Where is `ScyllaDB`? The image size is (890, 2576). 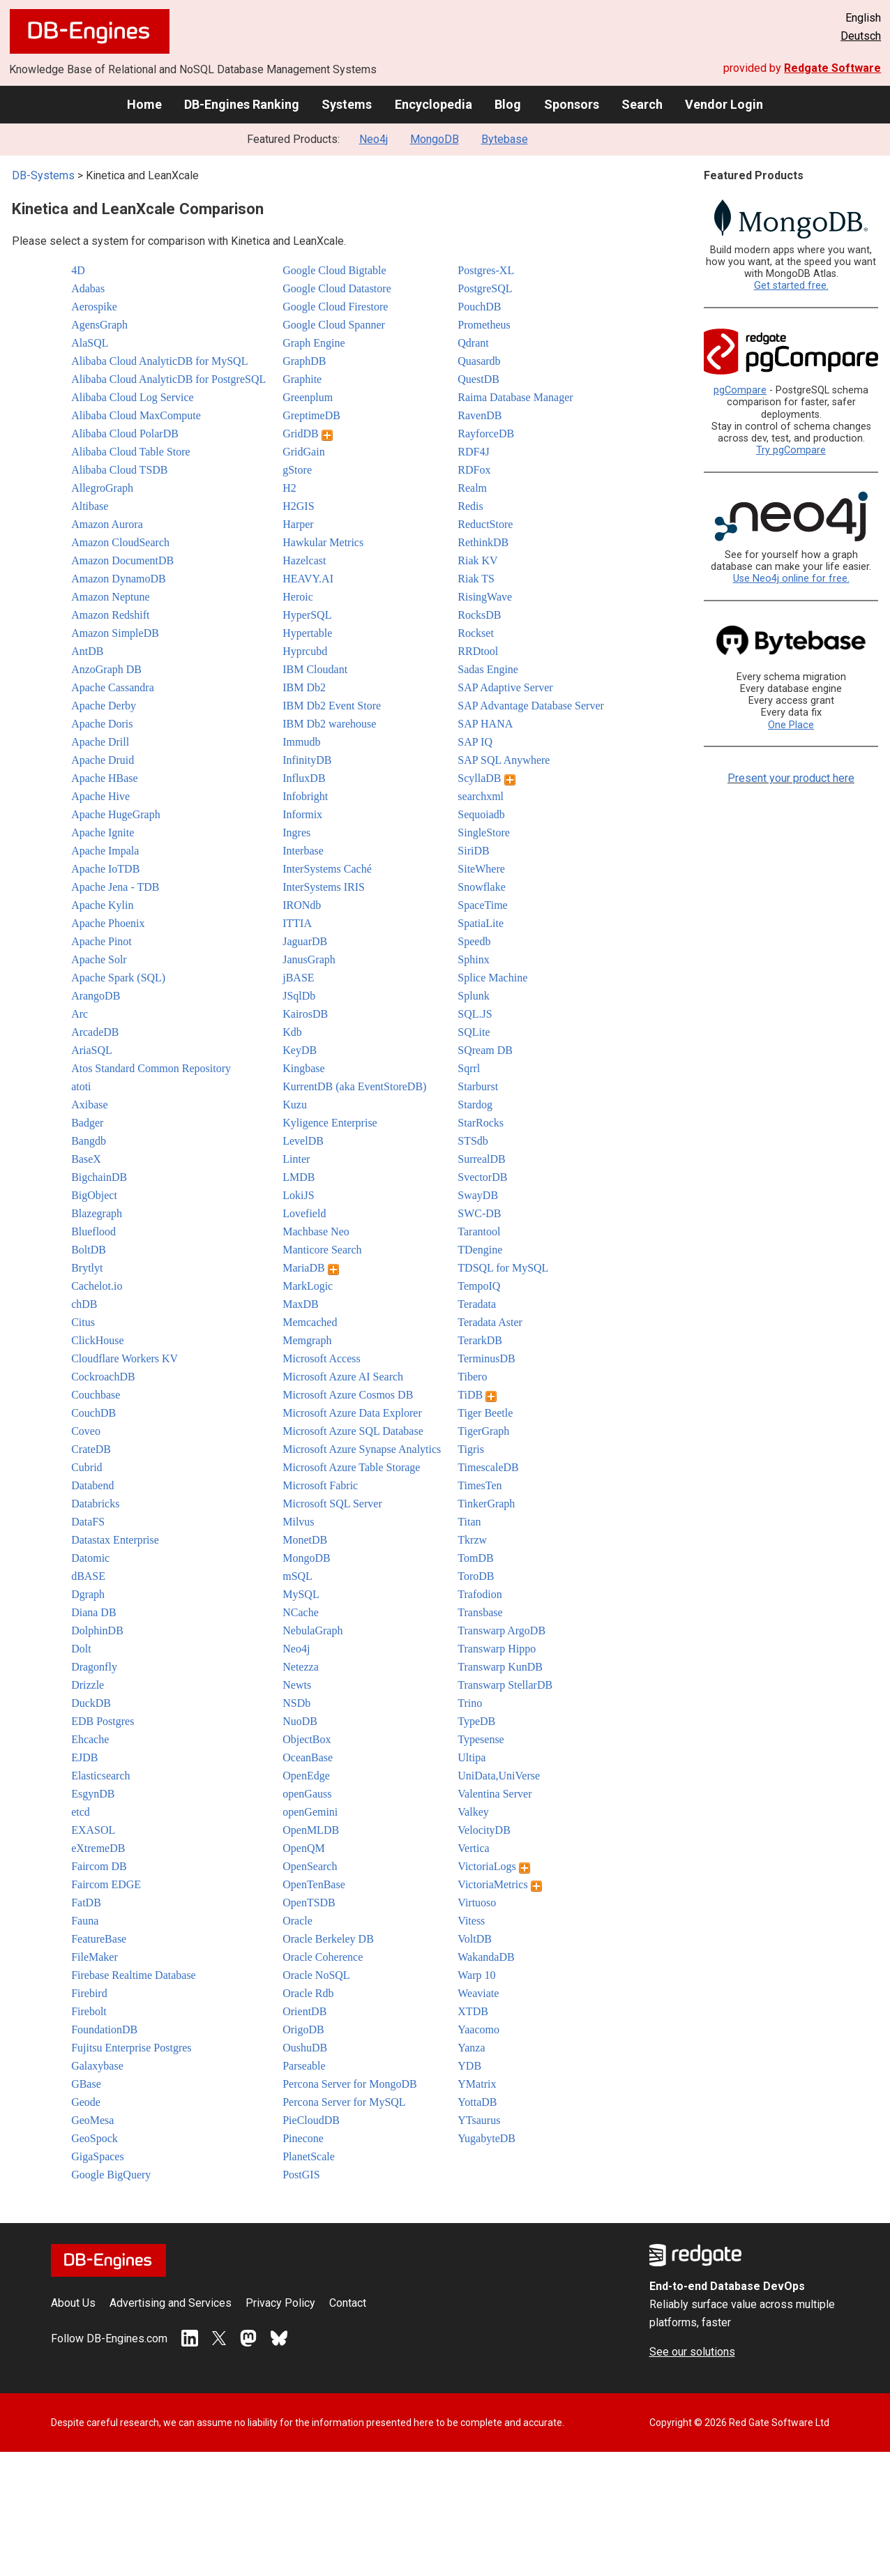 ScyllaDB is located at coordinates (486, 778).